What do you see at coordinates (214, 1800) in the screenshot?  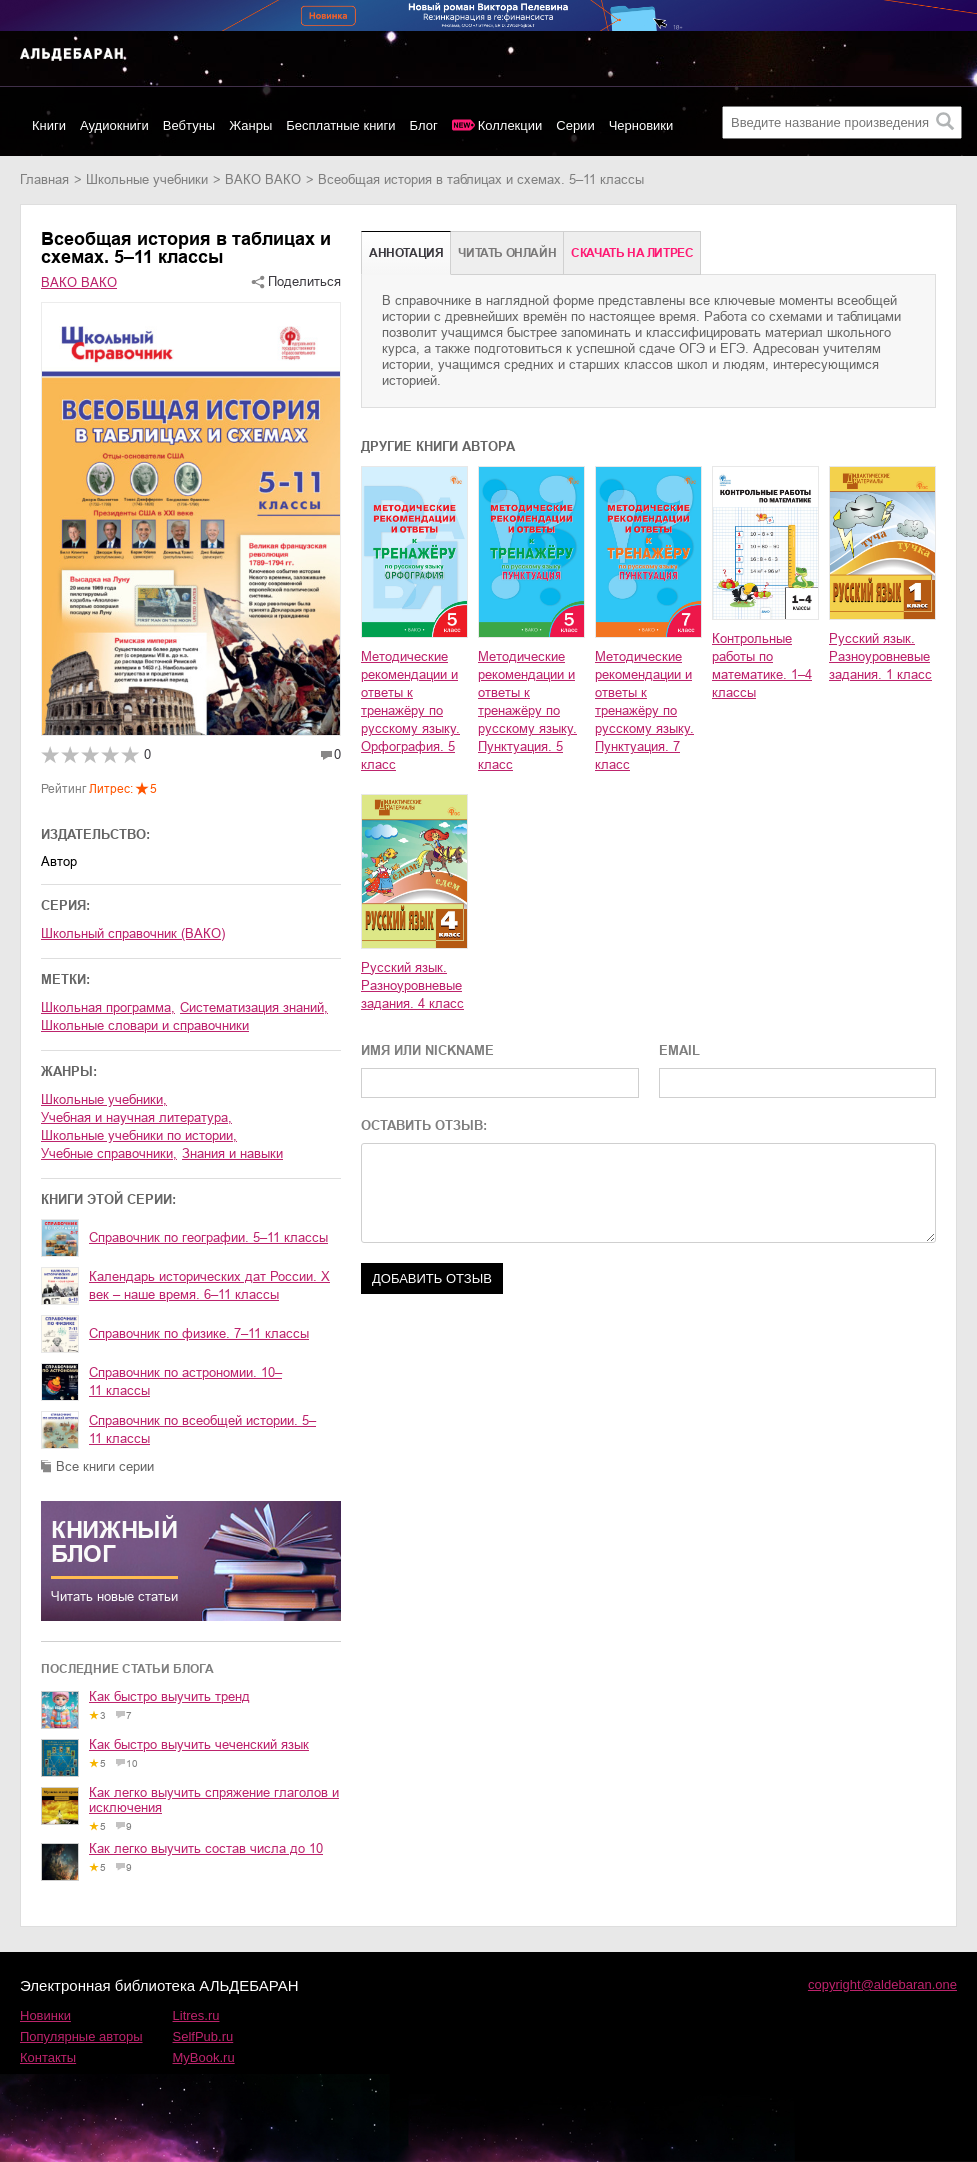 I see `Как легко выучить спряжение глаголов и исключения` at bounding box center [214, 1800].